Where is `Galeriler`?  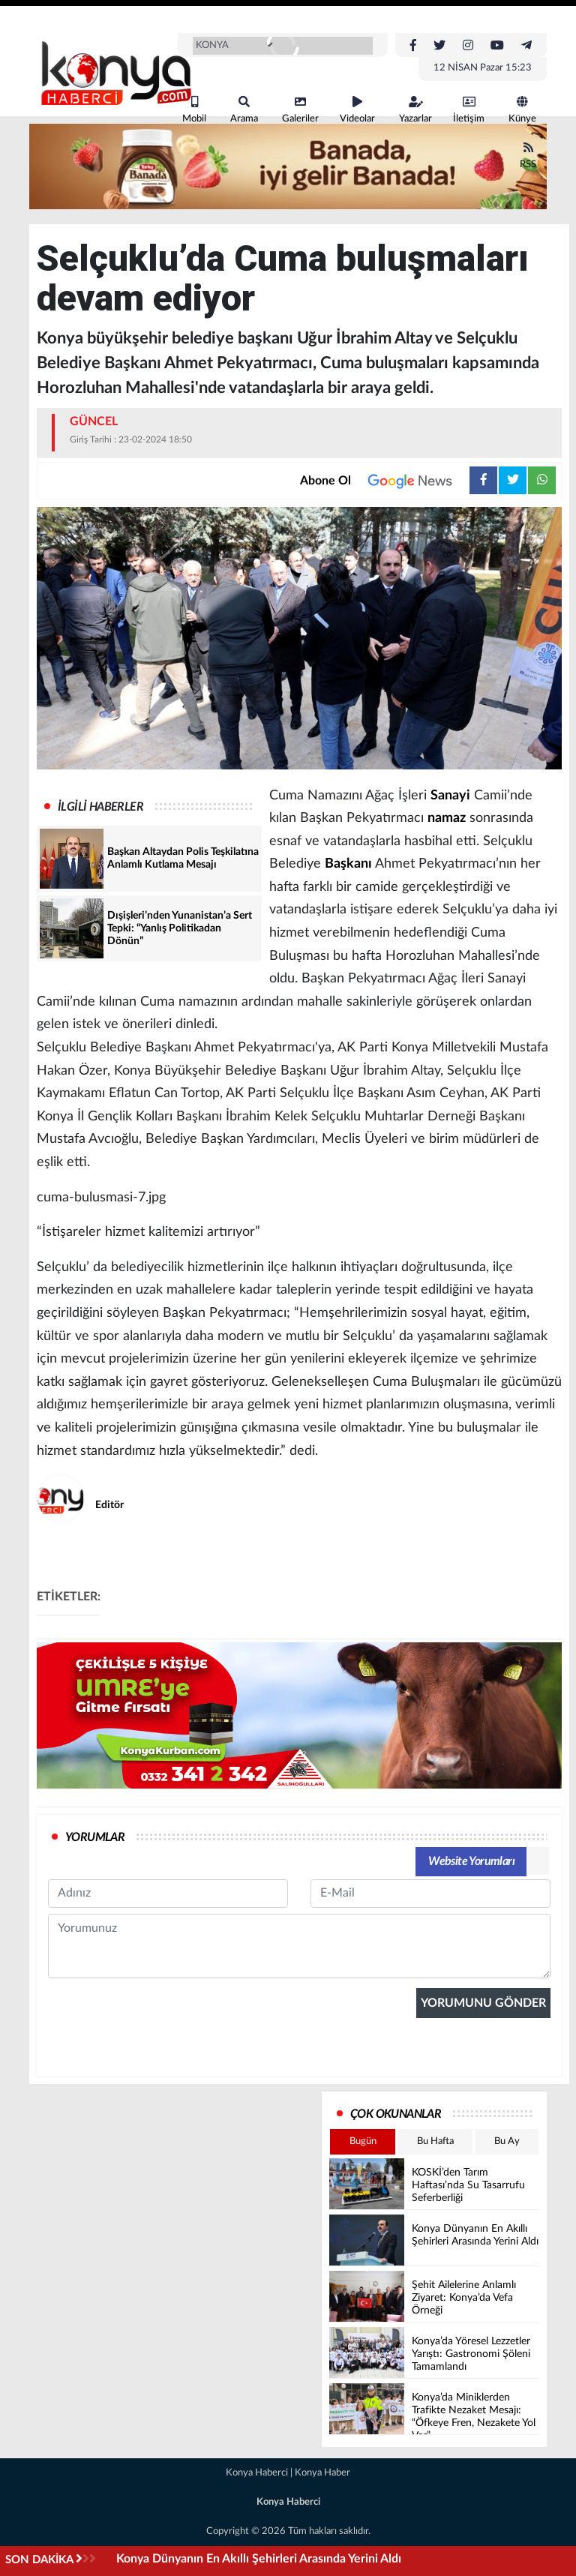
Galeriler is located at coordinates (300, 110).